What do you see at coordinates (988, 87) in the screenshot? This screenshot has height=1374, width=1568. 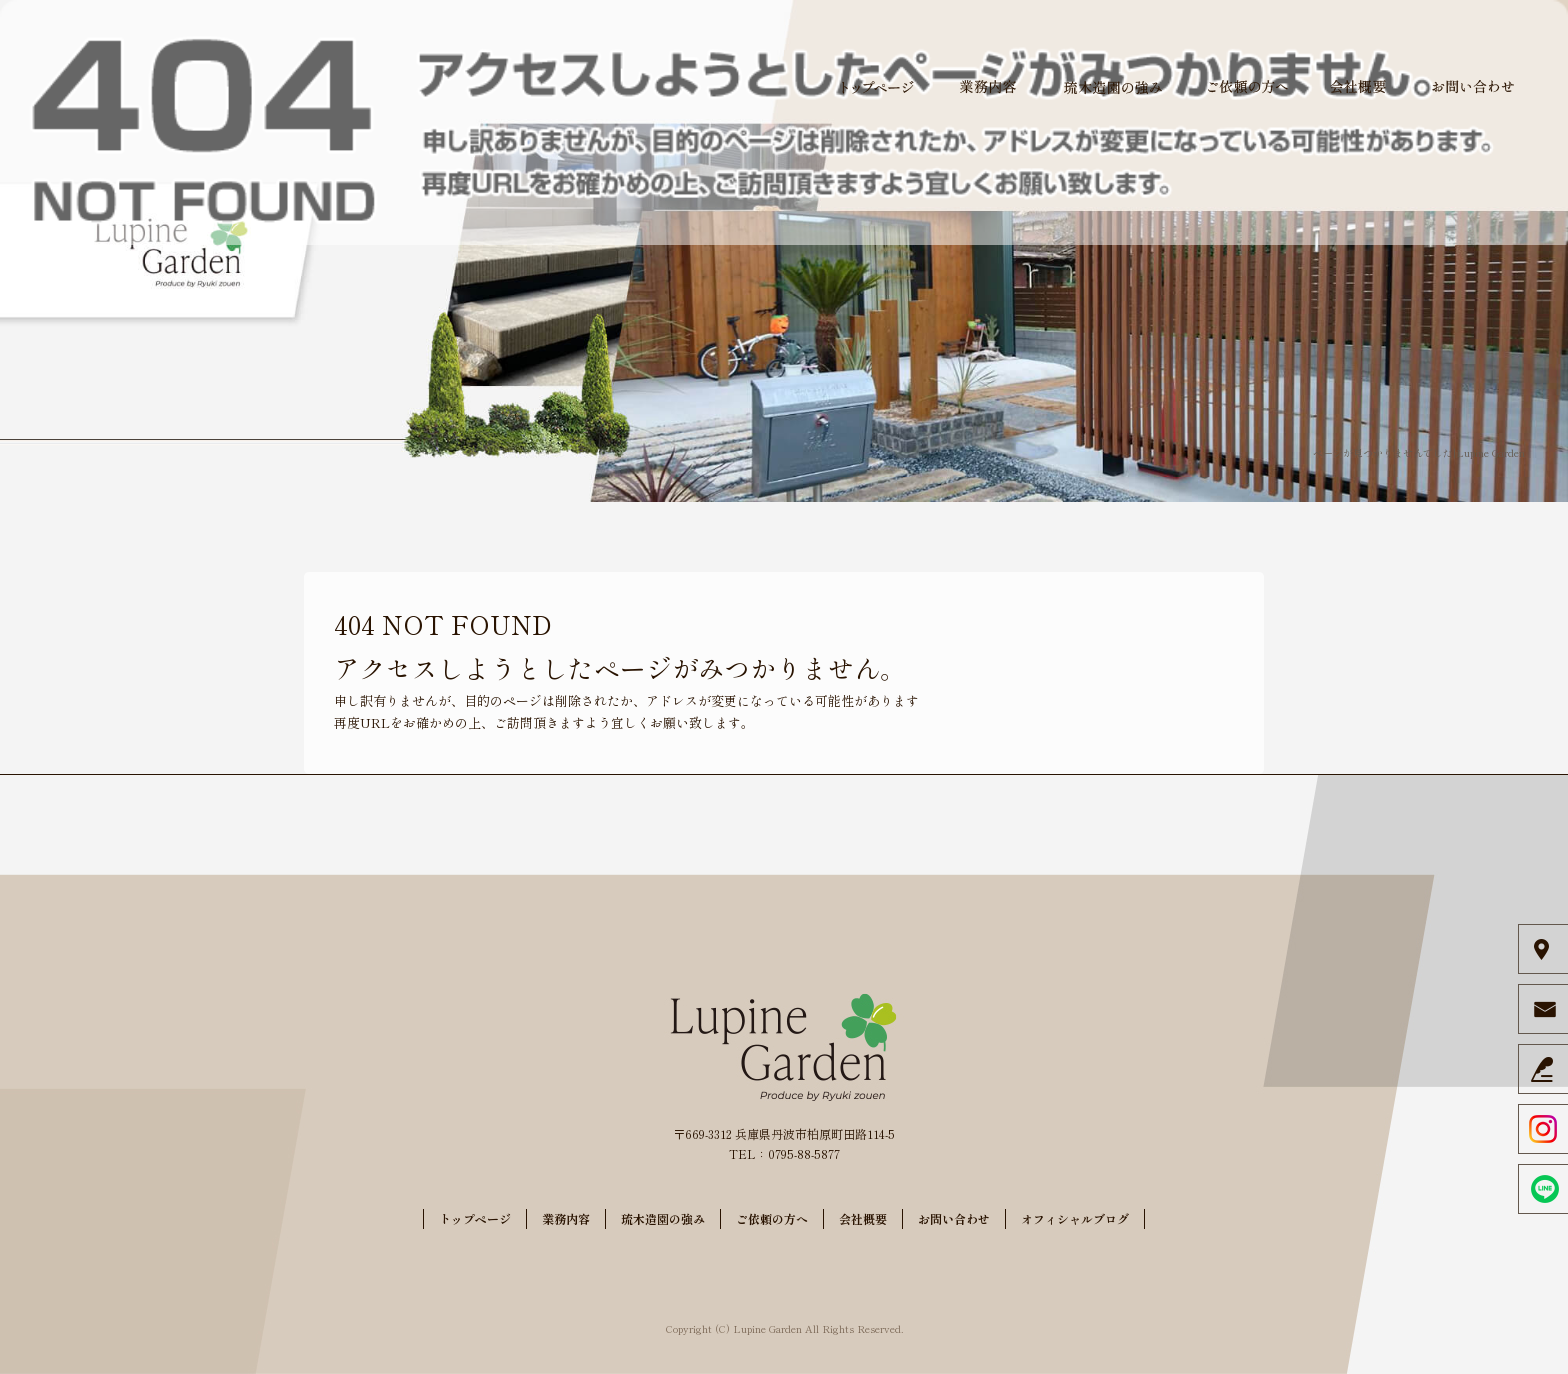 I see `業務内容` at bounding box center [988, 87].